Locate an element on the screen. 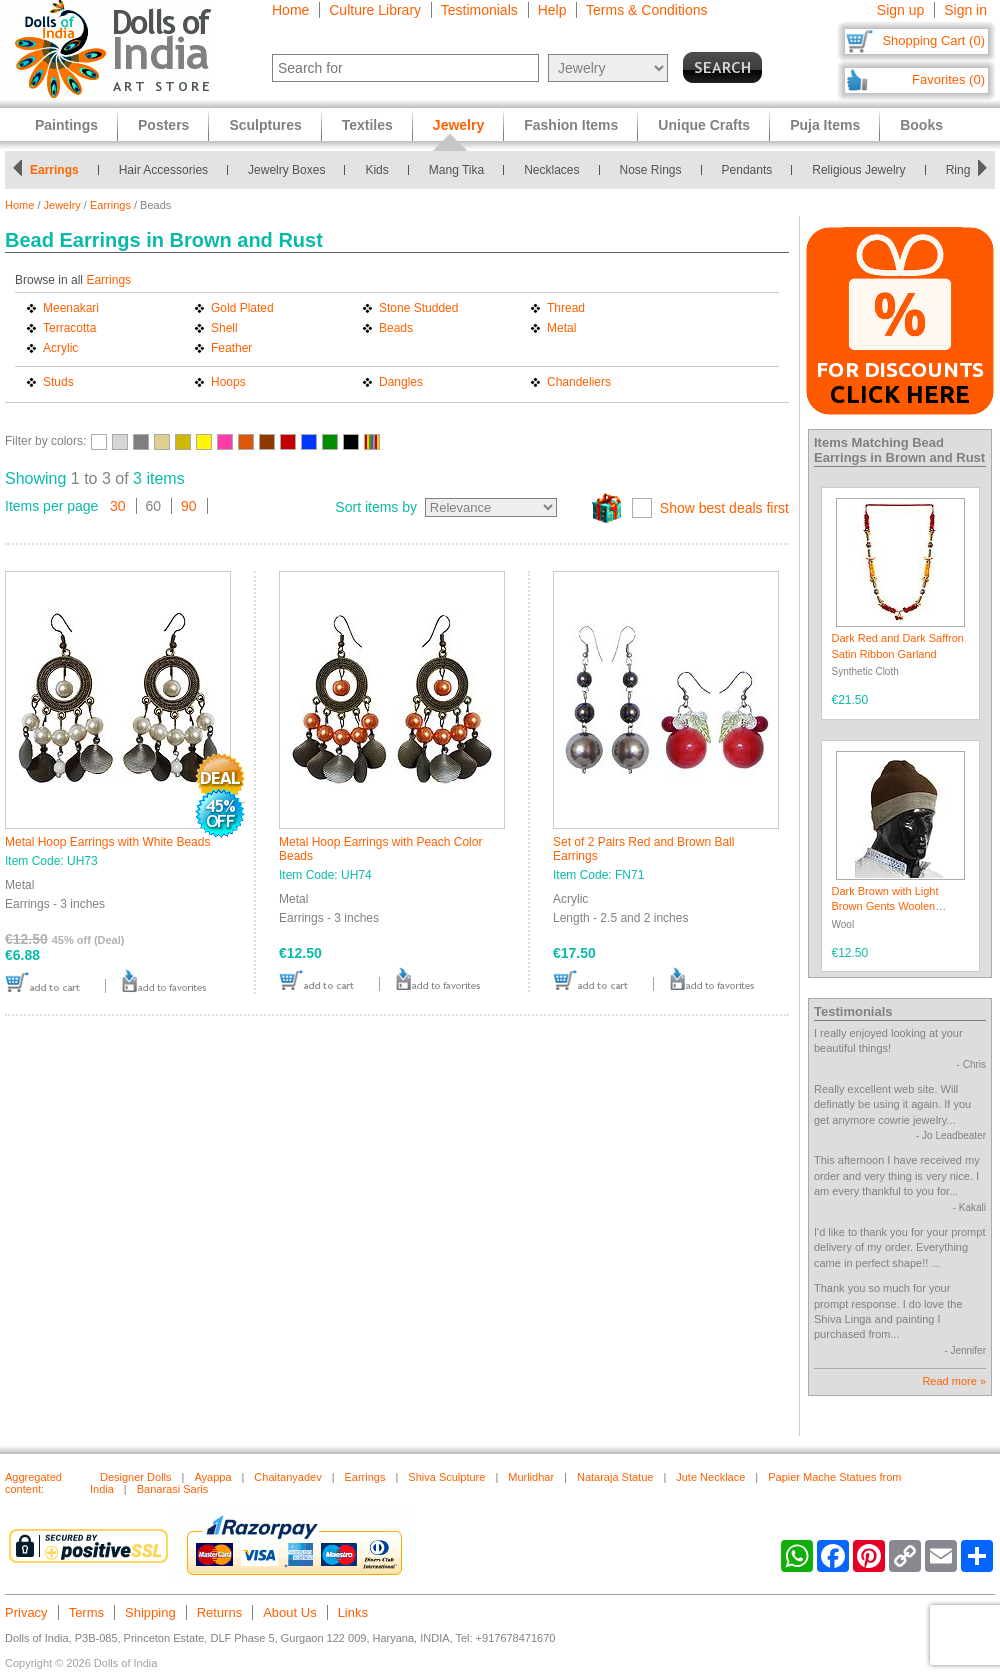  Gold Plated is located at coordinates (242, 308).